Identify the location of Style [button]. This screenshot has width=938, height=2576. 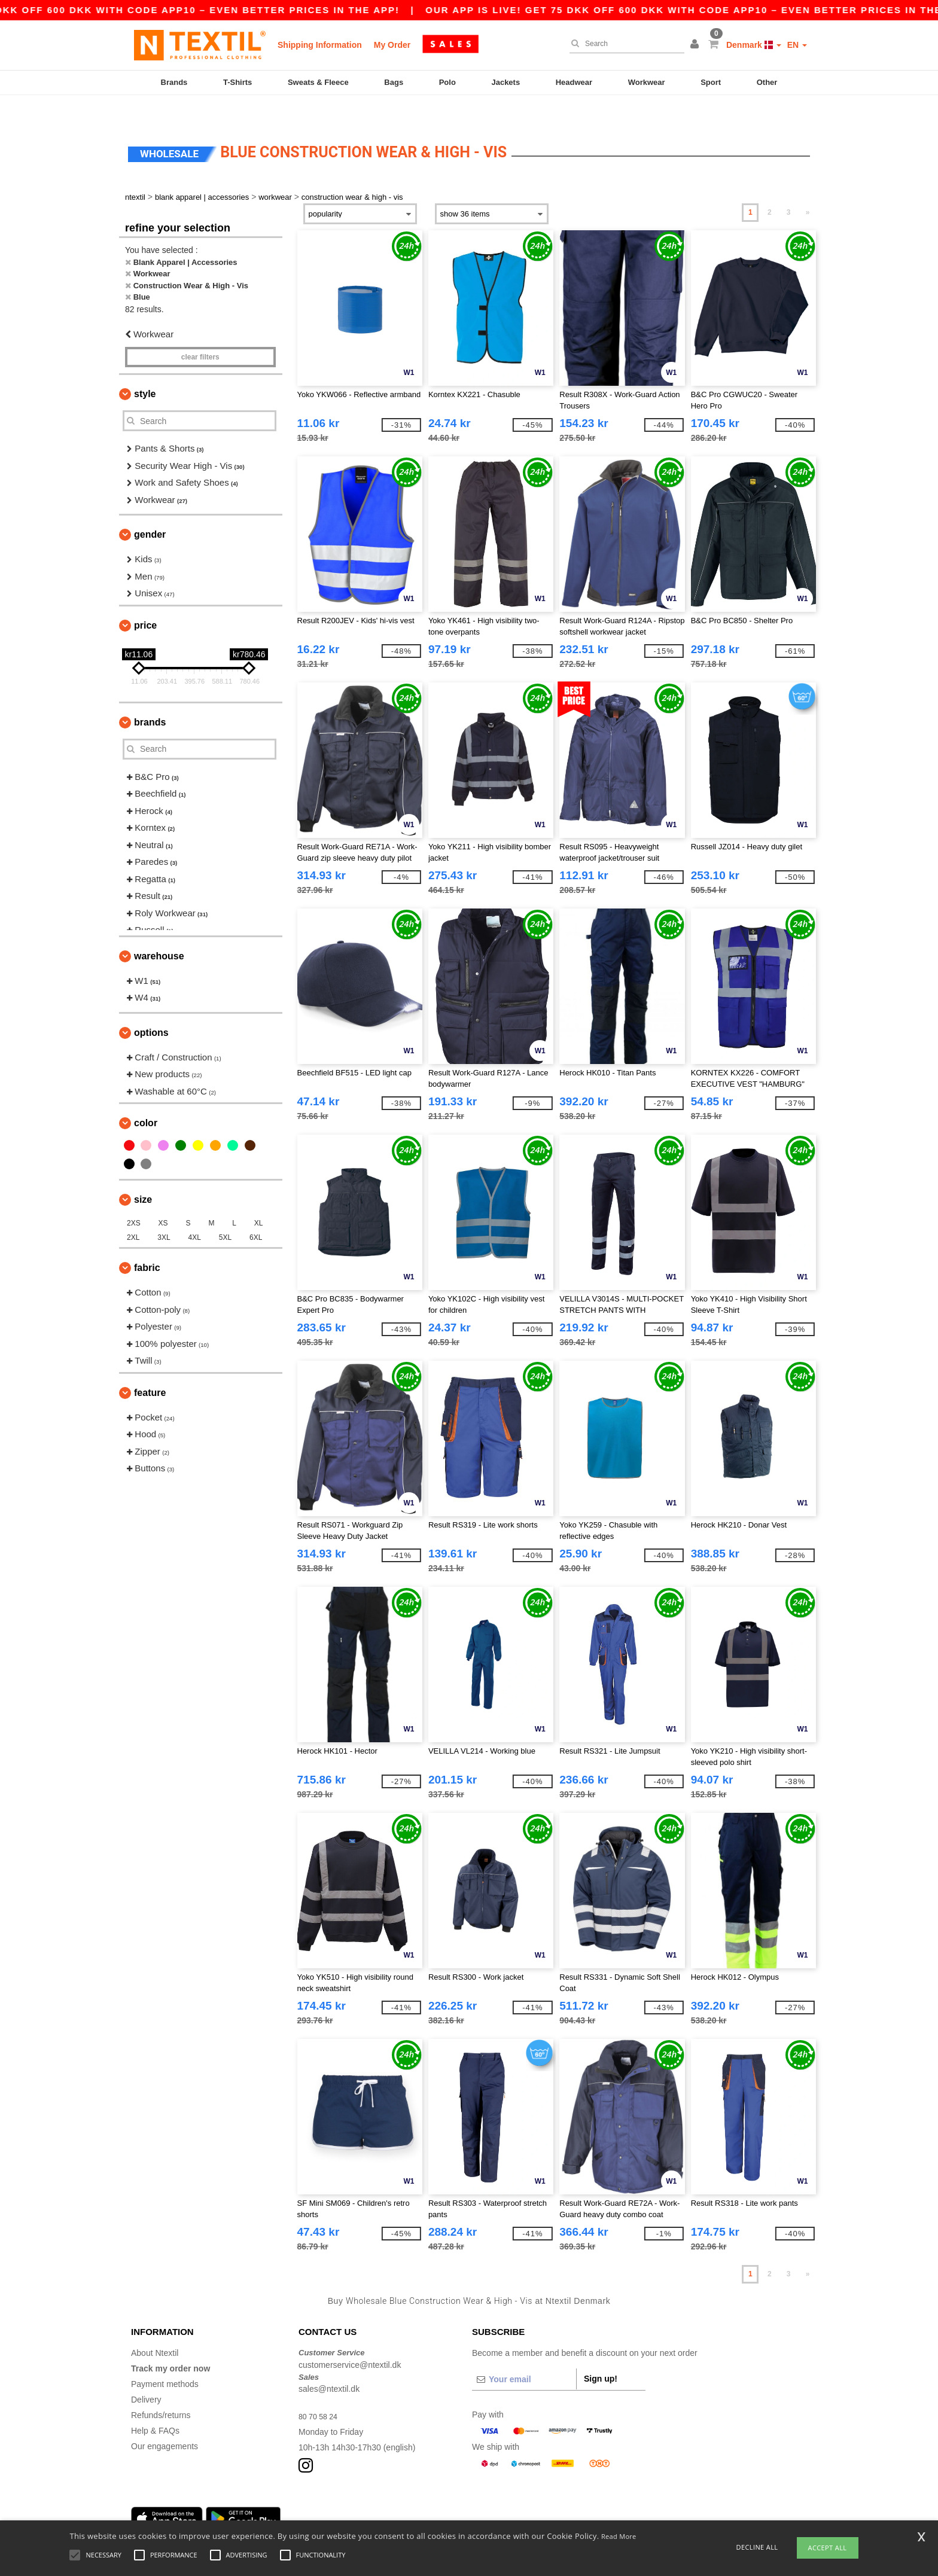
(145, 369).